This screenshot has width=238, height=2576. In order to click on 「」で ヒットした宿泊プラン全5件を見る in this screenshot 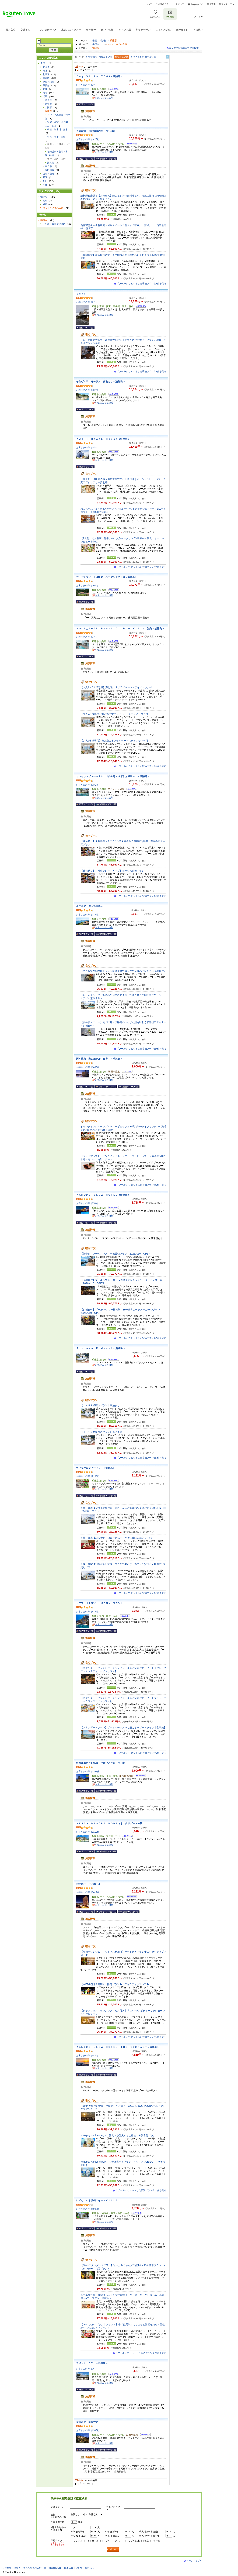, I will do `click(141, 2037)`.